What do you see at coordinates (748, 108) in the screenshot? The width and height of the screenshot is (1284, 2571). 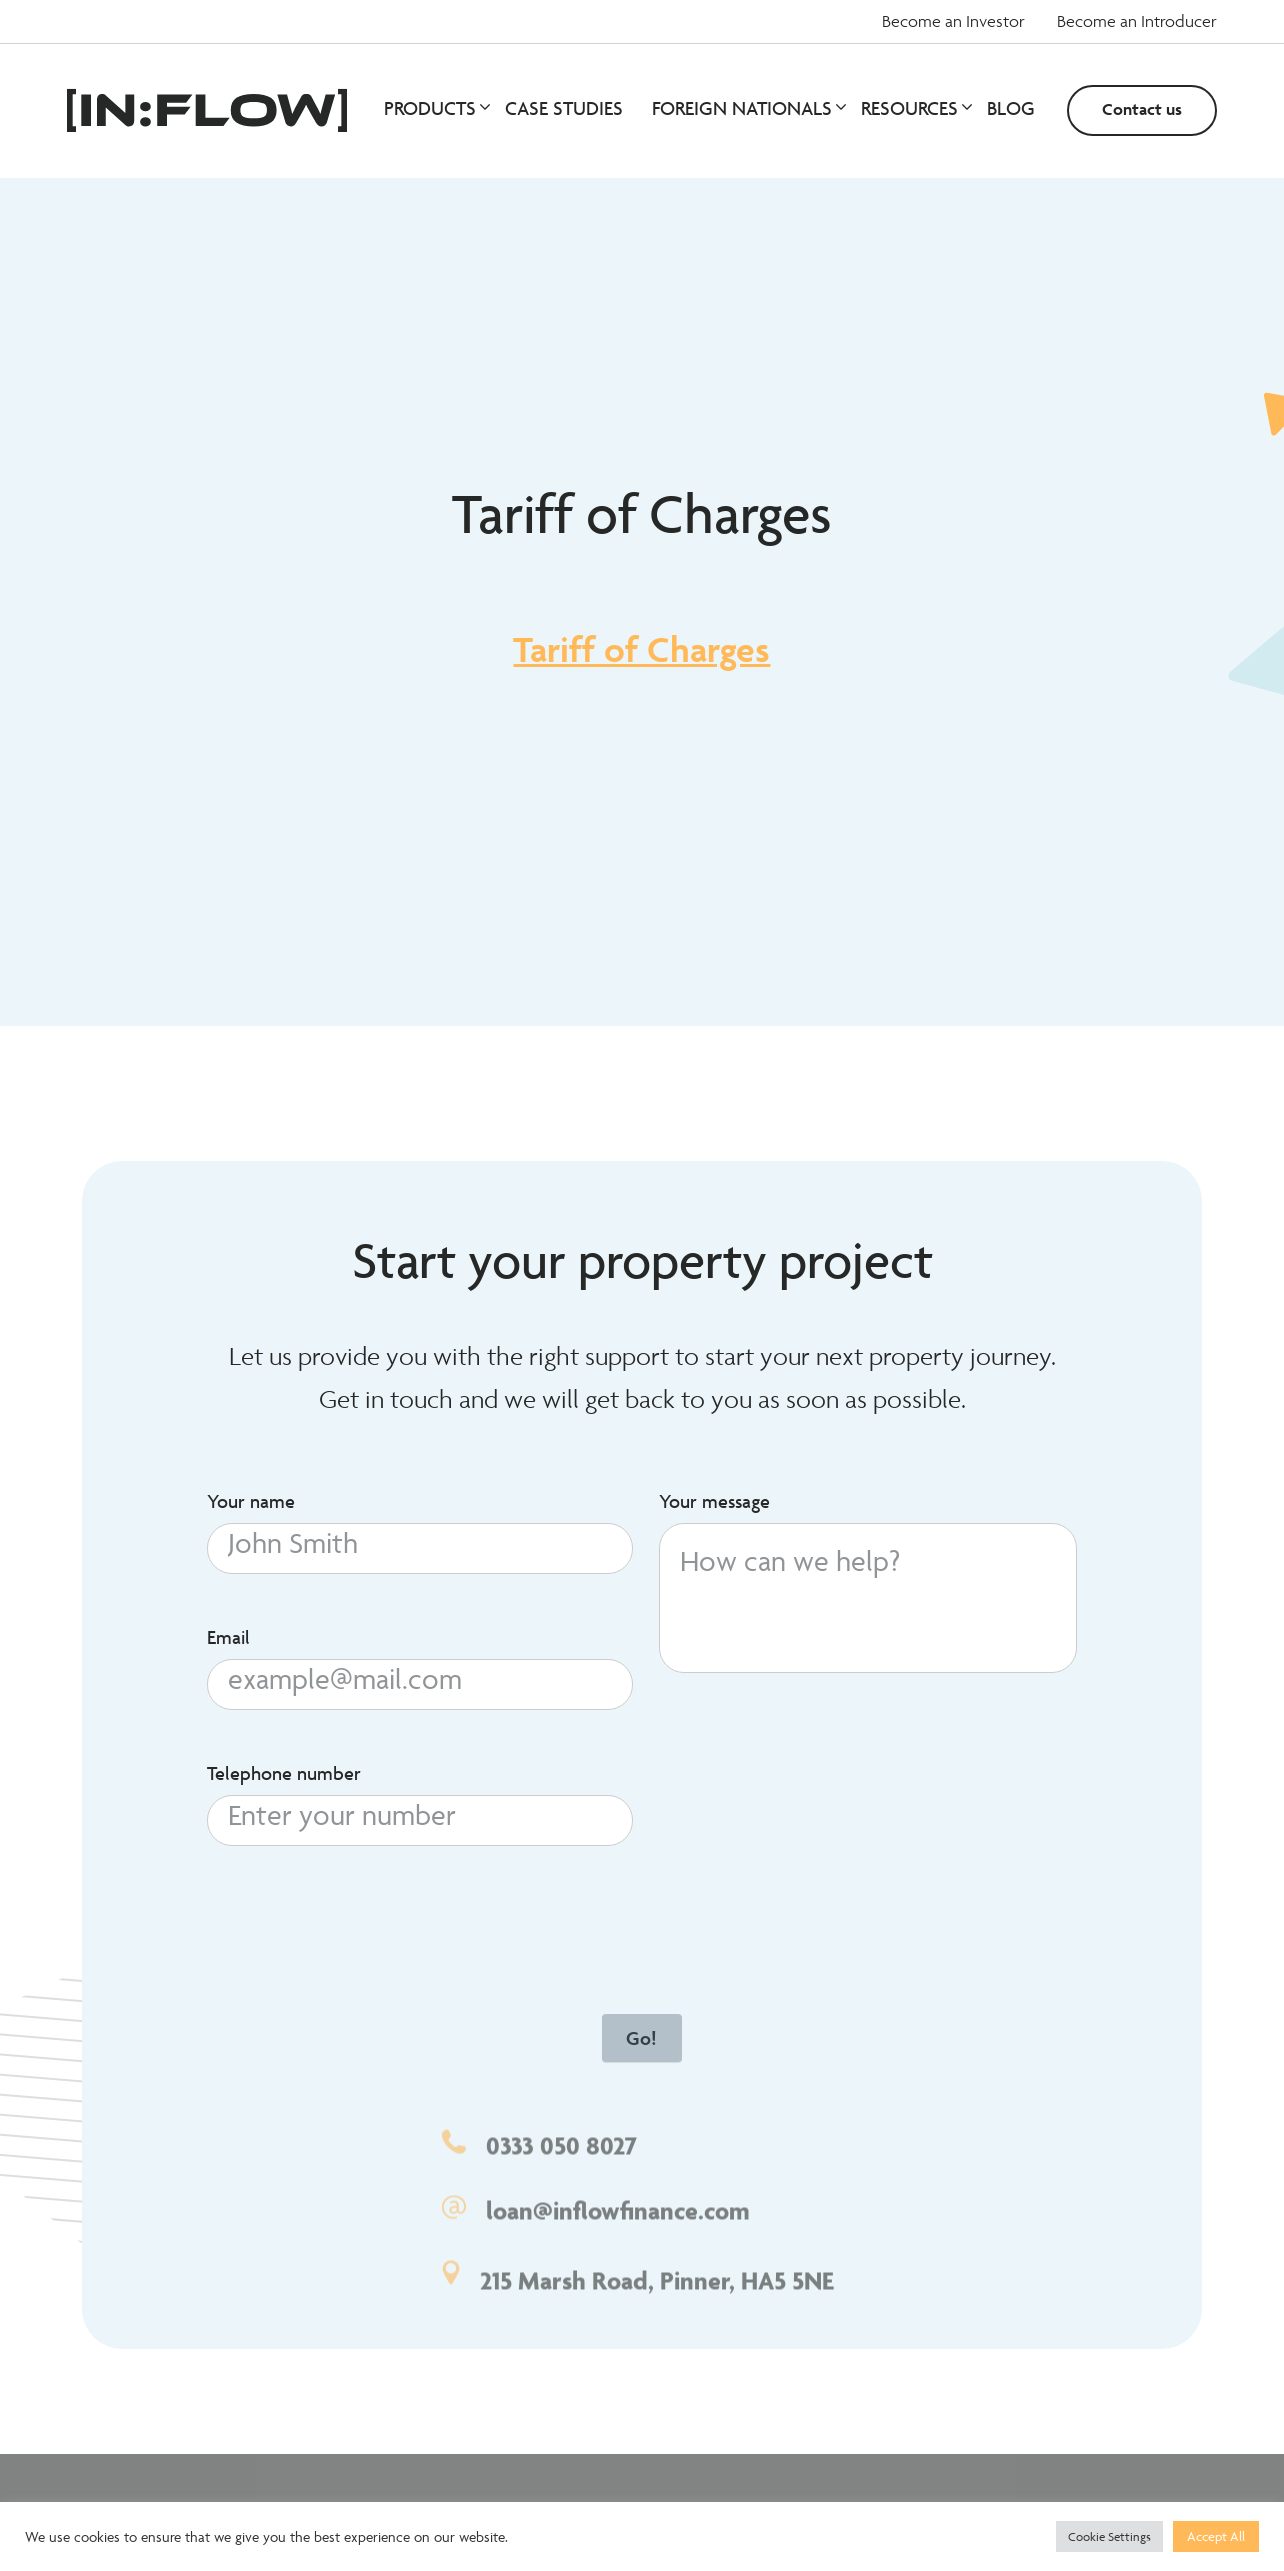 I see `Foreign Nationals` at bounding box center [748, 108].